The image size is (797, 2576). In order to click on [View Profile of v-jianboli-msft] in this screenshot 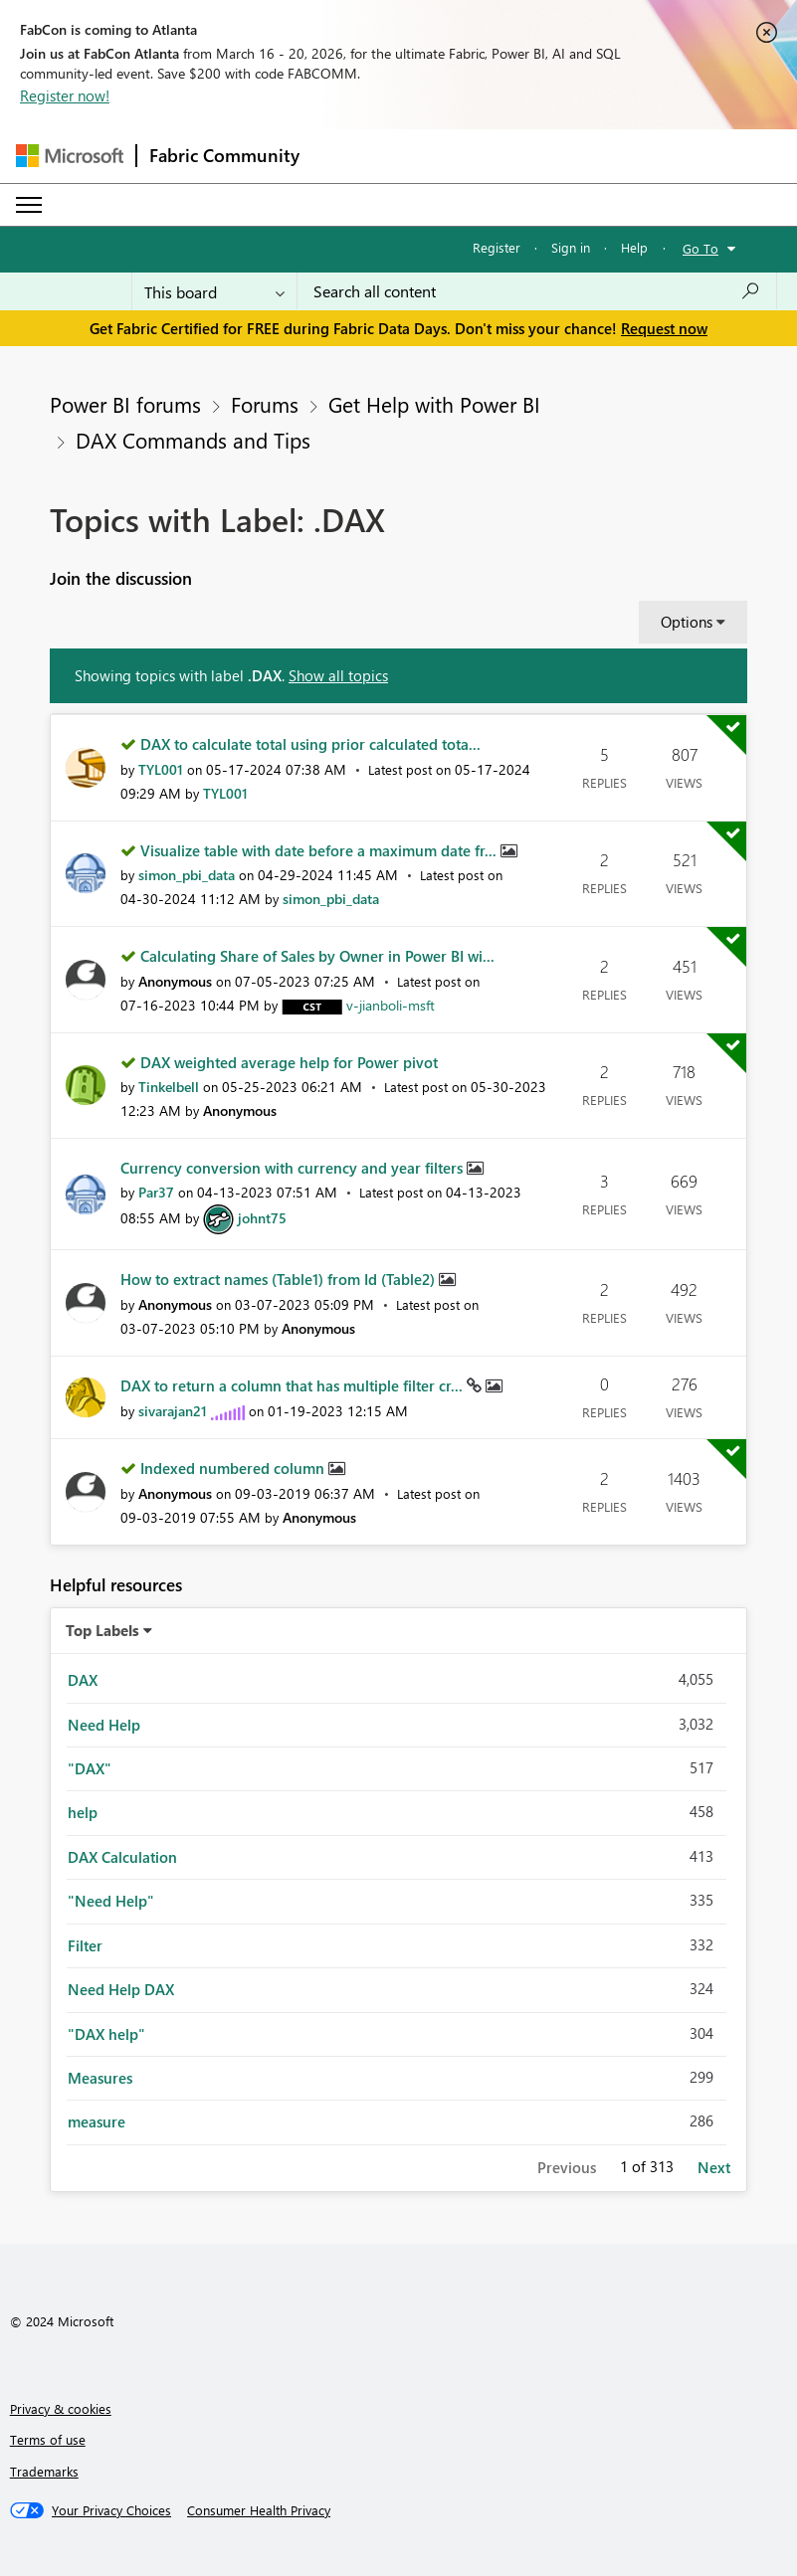, I will do `click(390, 1005)`.